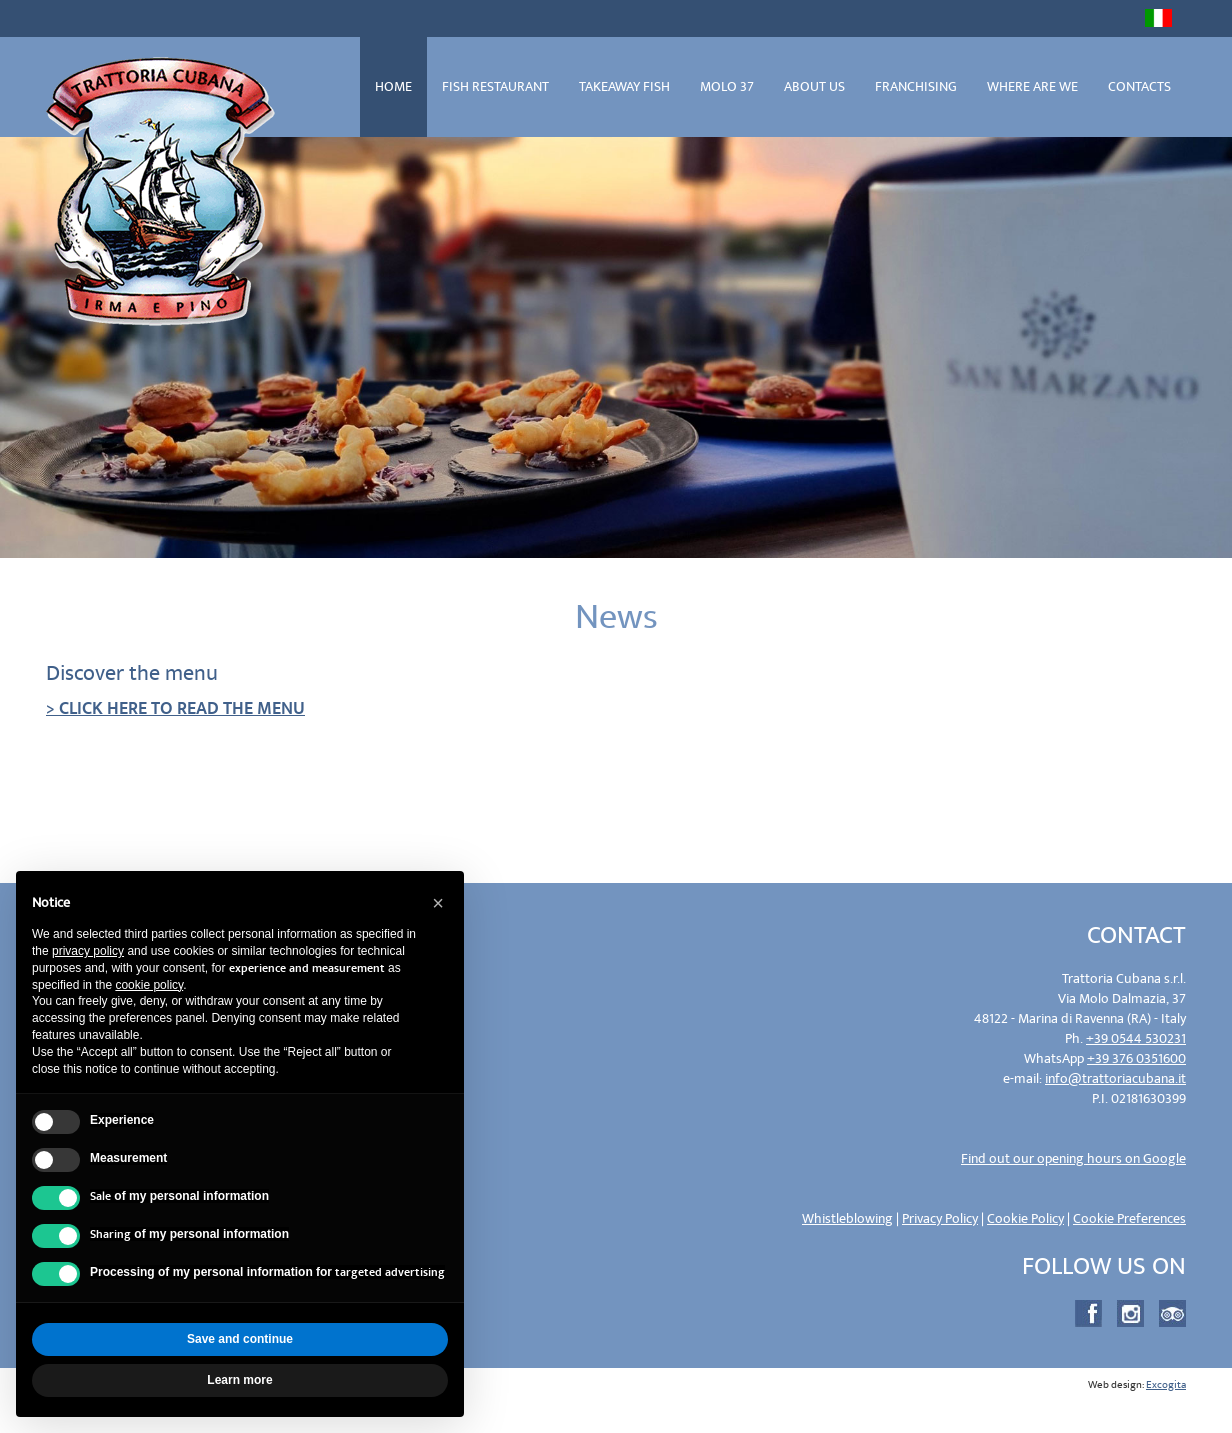 The height and width of the screenshot is (1433, 1232). What do you see at coordinates (393, 86) in the screenshot?
I see `HOME` at bounding box center [393, 86].